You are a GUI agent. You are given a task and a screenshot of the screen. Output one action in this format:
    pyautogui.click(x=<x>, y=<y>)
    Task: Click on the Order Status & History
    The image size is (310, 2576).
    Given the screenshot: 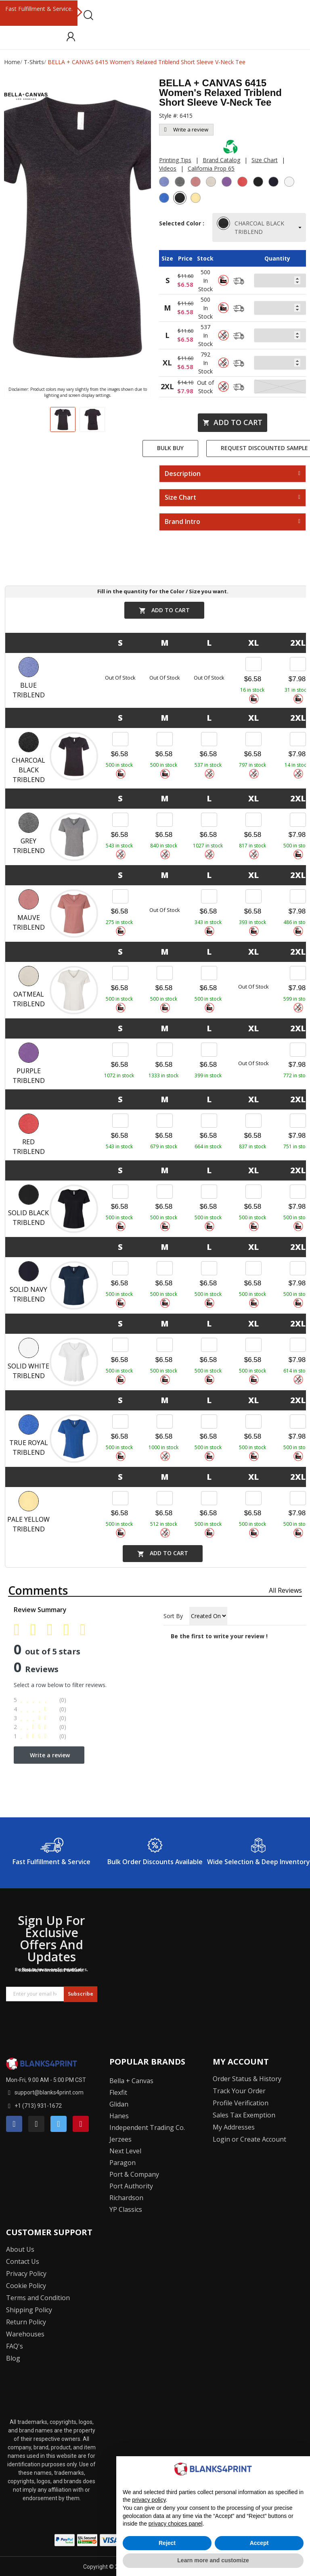 What is the action you would take?
    pyautogui.click(x=247, y=2078)
    